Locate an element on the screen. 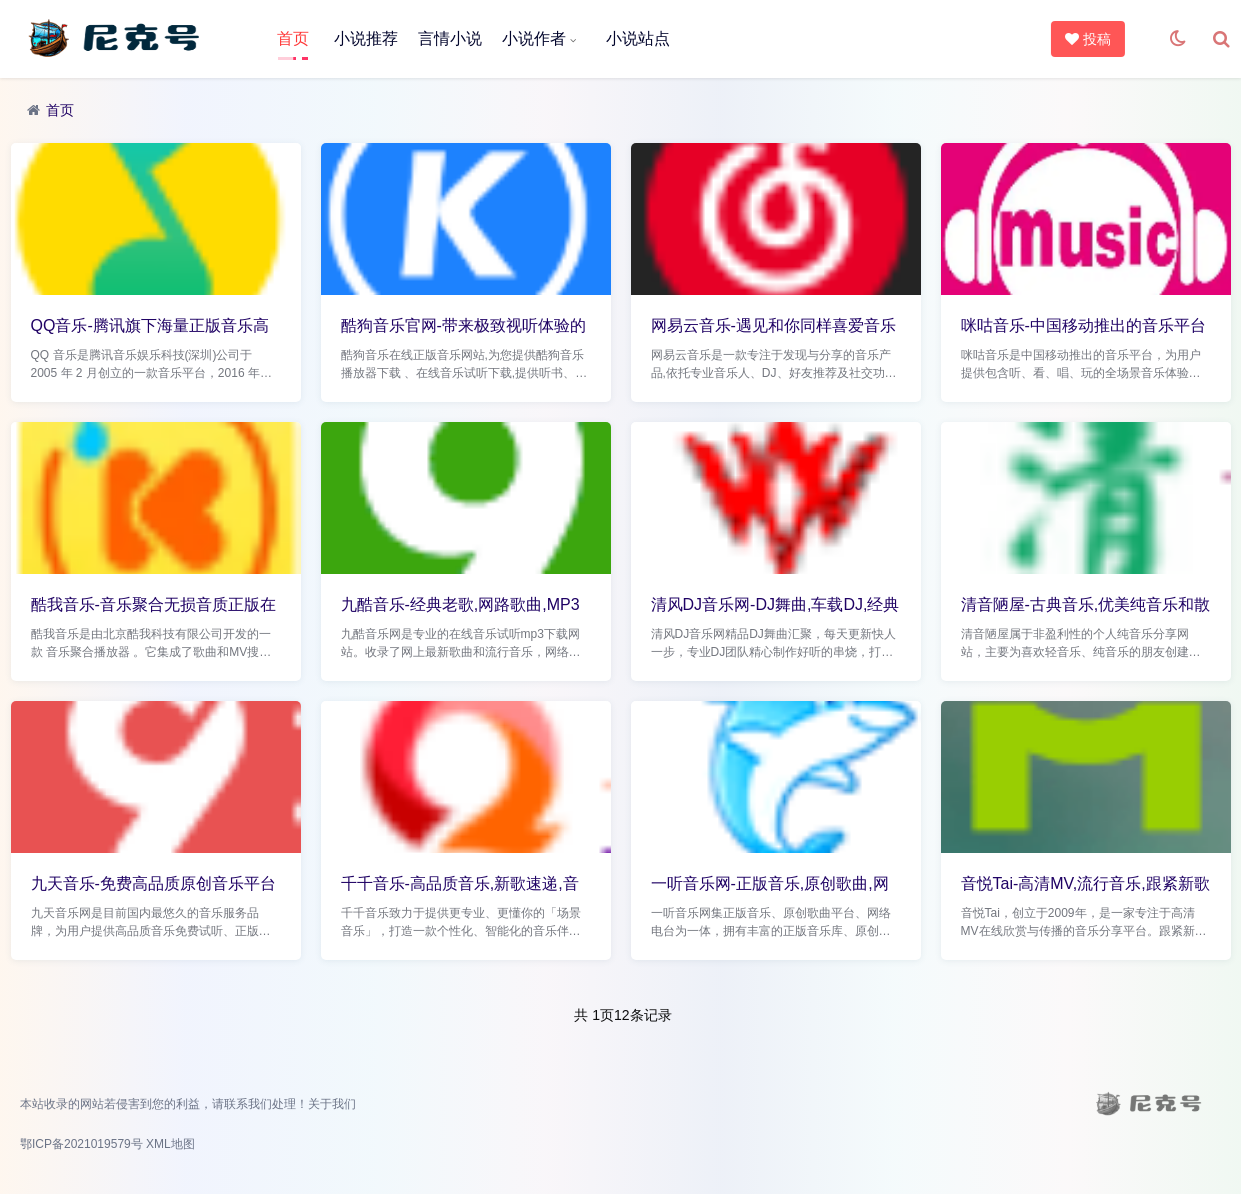  小说推荐 is located at coordinates (366, 38).